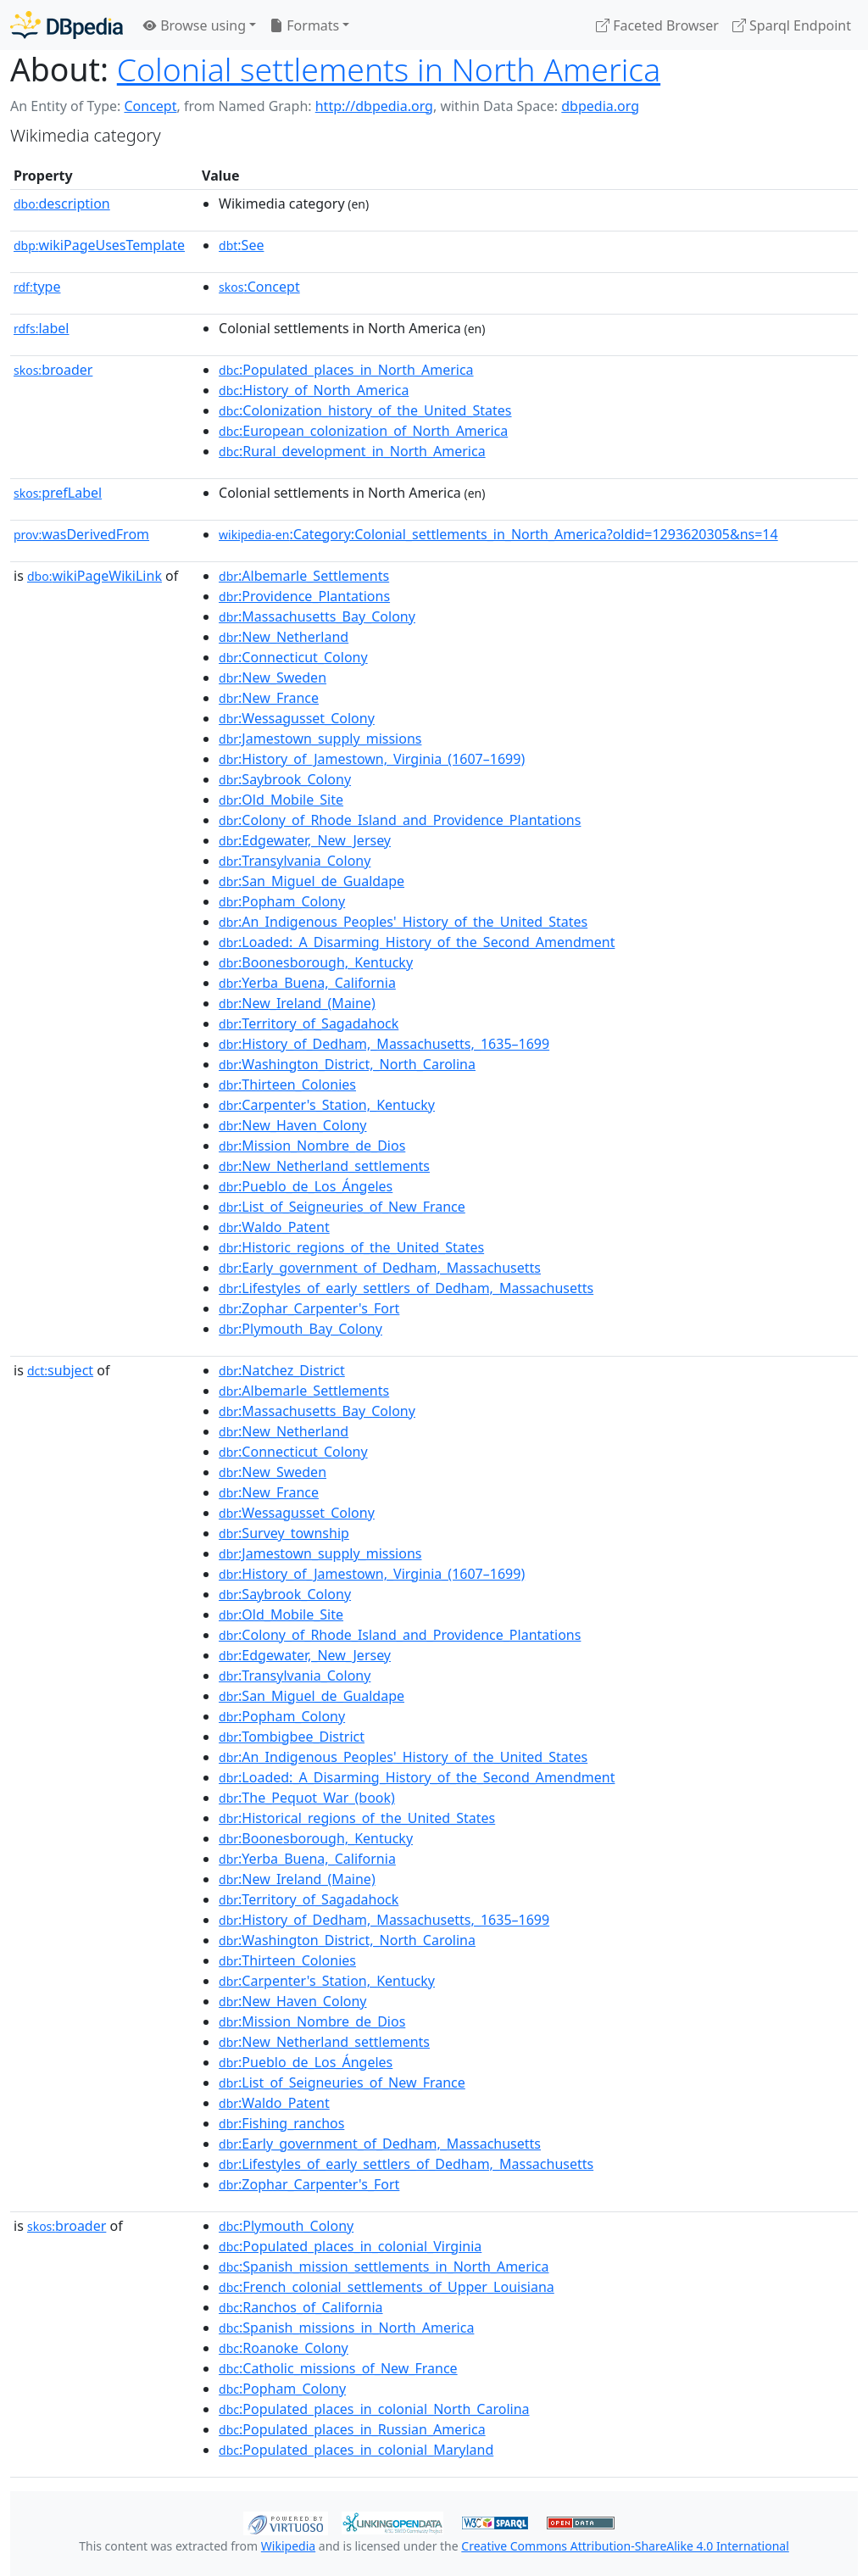 The height and width of the screenshot is (2576, 868). Describe the element at coordinates (417, 942) in the screenshot. I see `:Loaded:_A_Disarming_History_of_the_Second_Amendment` at that location.